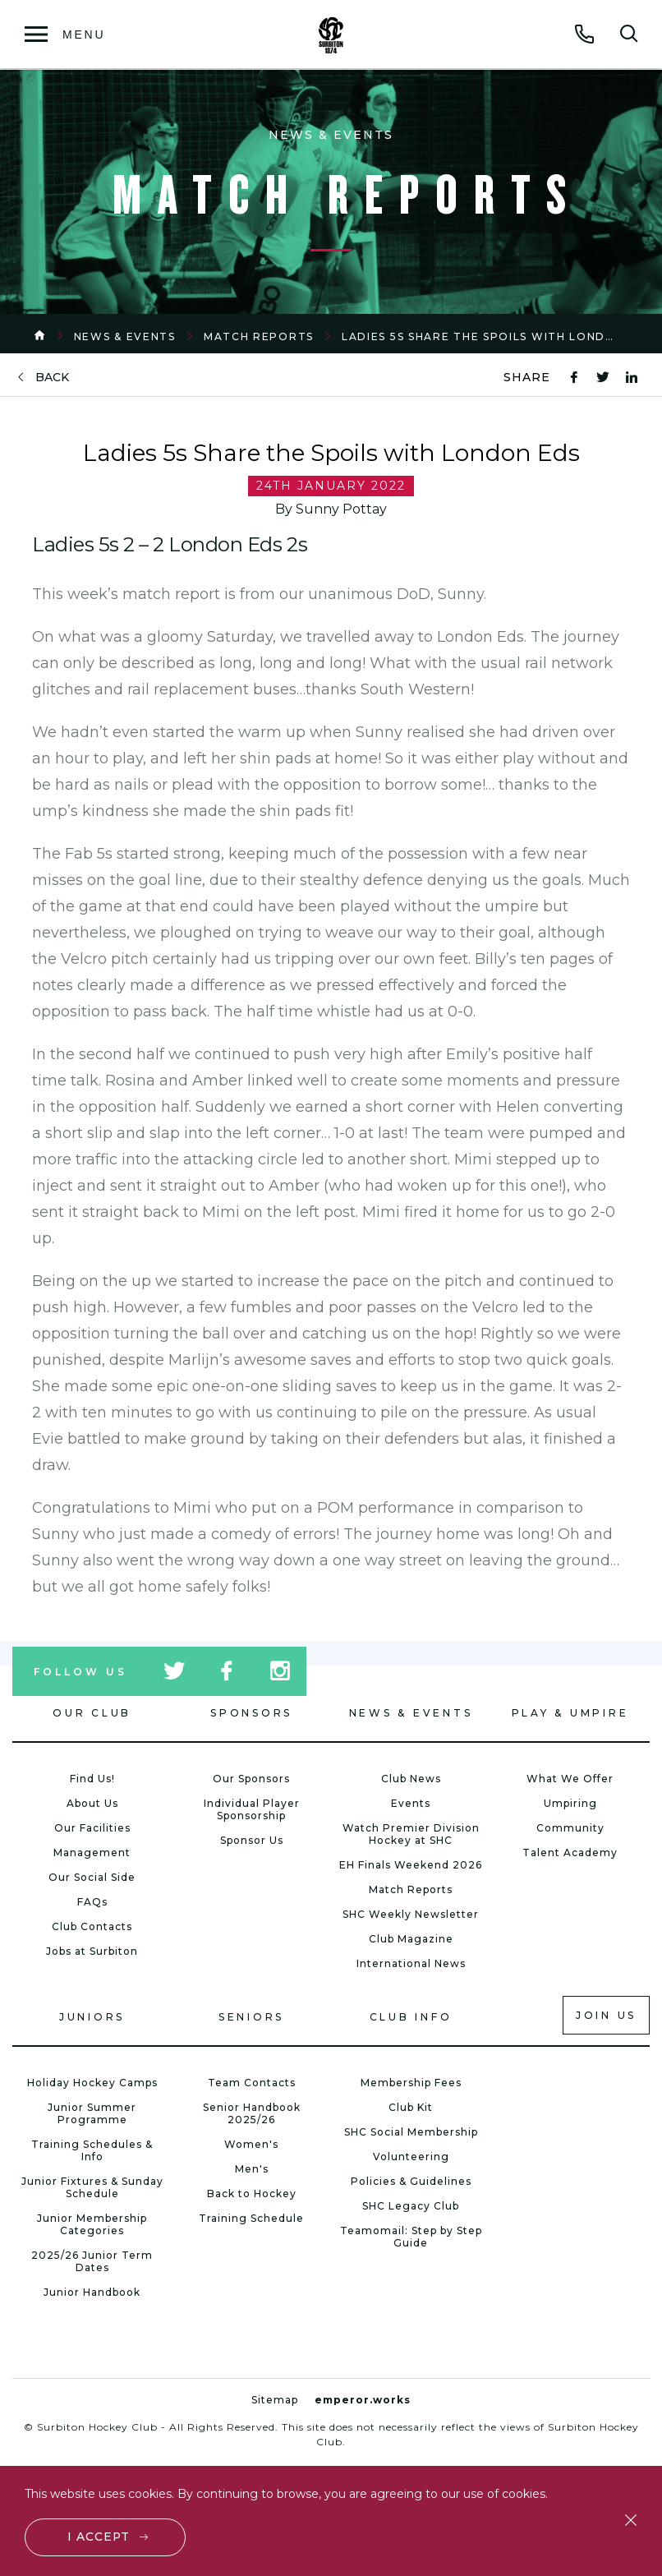  Describe the element at coordinates (92, 2224) in the screenshot. I see `Junior Membership Categories` at that location.